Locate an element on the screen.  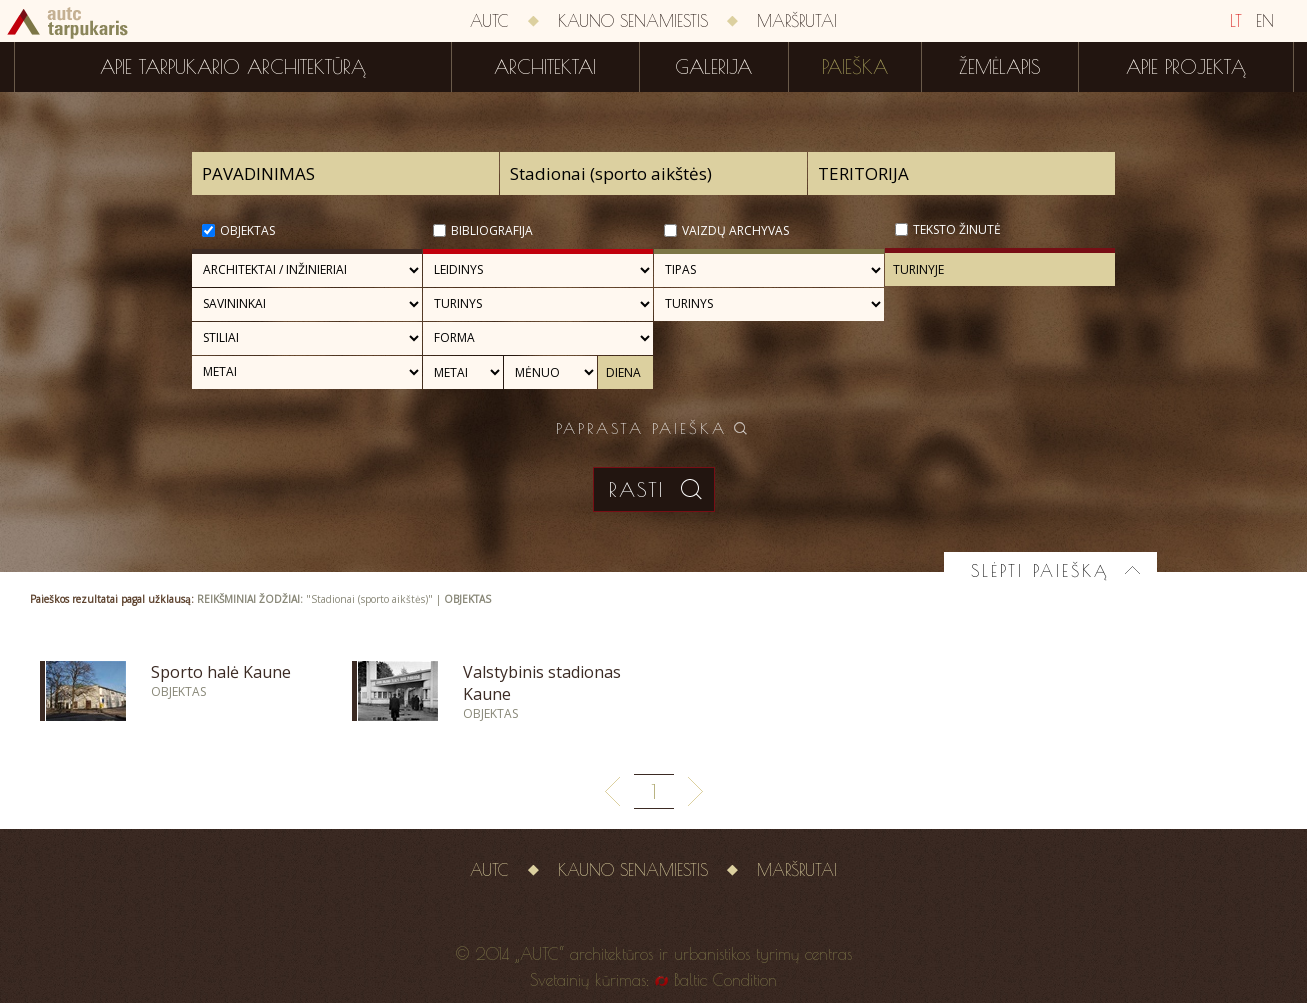
Bibliografija is located at coordinates (492, 230).